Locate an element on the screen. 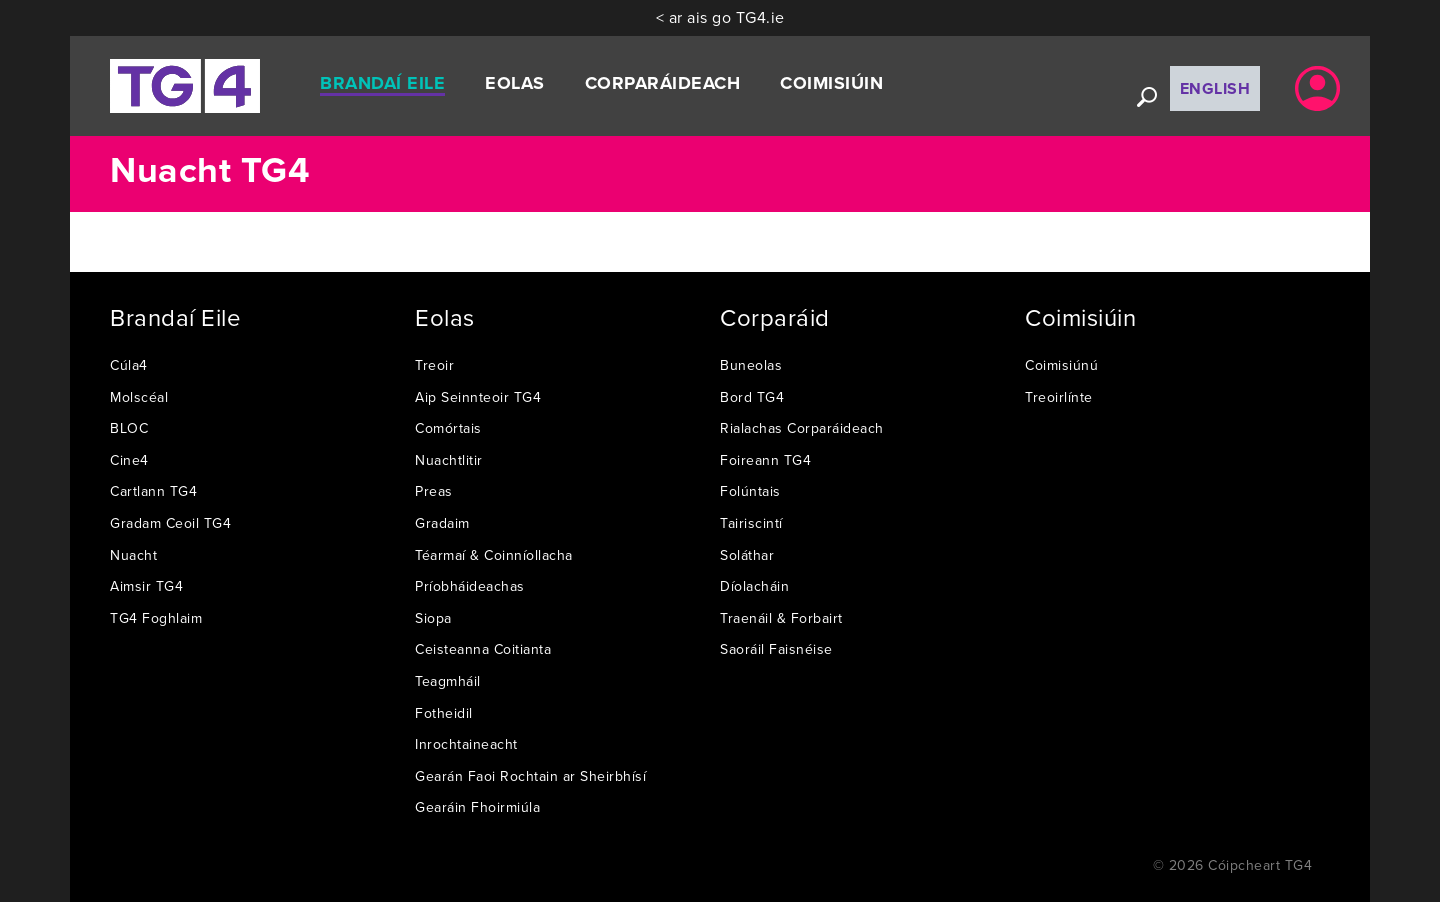 This screenshot has width=1440, height=902. Siopa is located at coordinates (433, 618).